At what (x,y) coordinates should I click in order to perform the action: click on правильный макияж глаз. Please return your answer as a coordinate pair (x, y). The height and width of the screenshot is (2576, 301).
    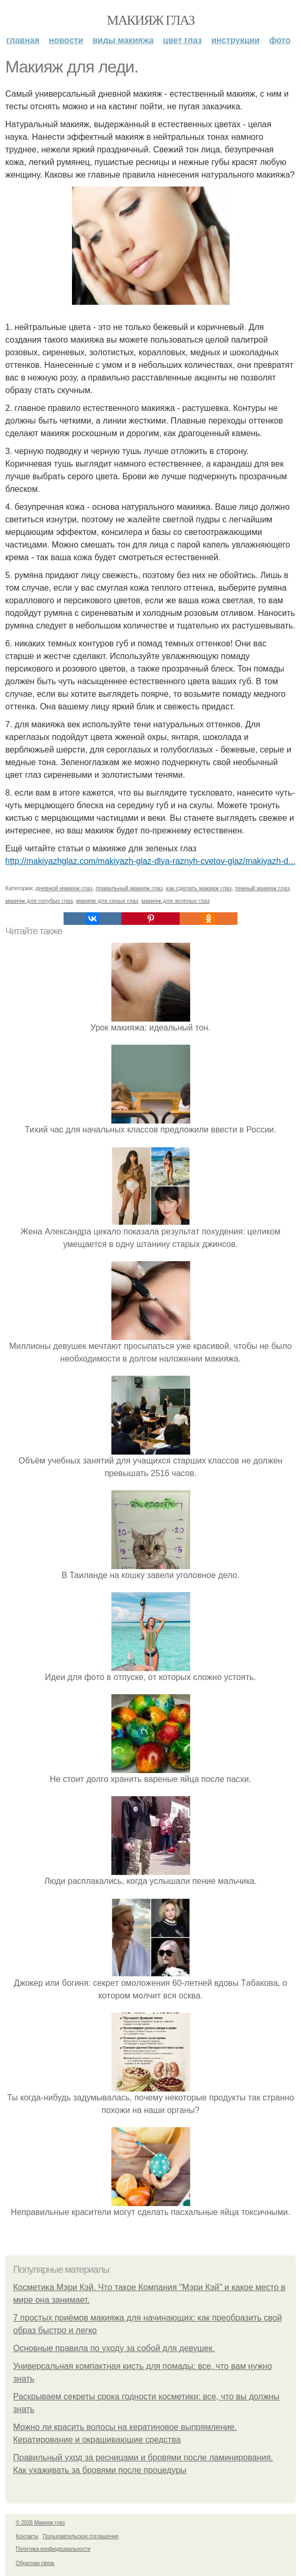
    Looking at the image, I should click on (129, 888).